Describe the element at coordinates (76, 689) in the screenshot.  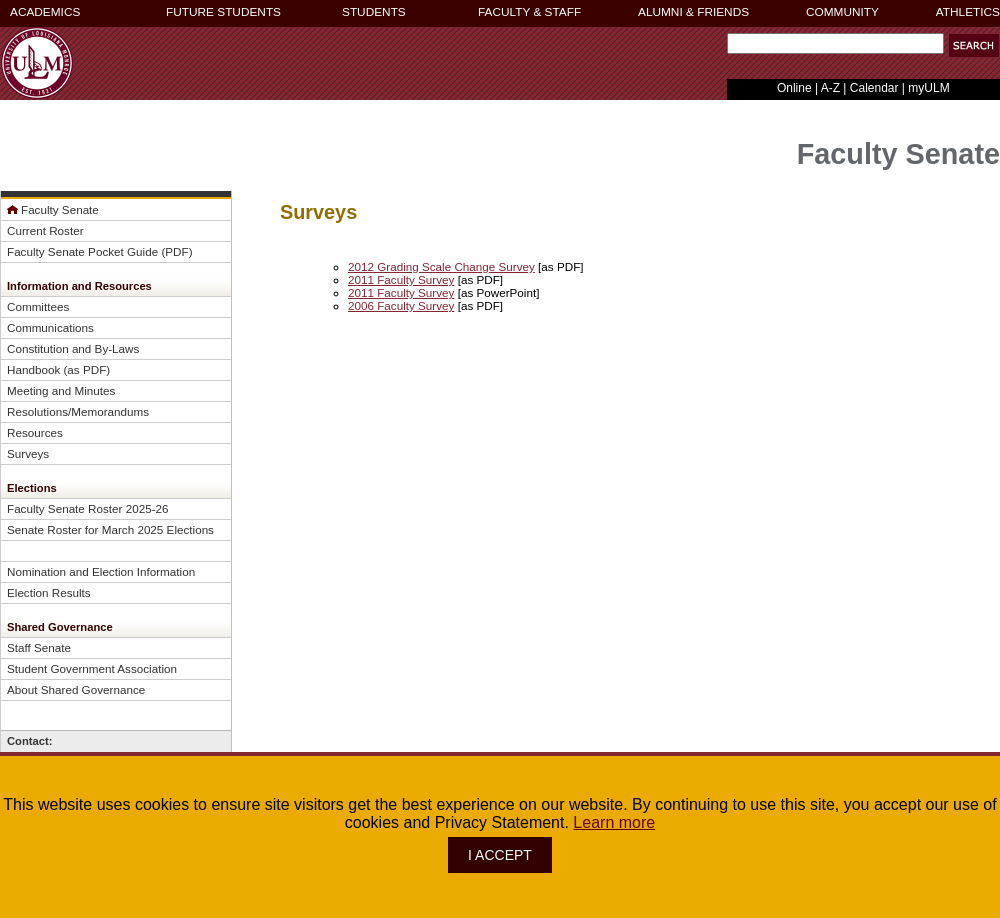
I see `About Shared Governance` at that location.